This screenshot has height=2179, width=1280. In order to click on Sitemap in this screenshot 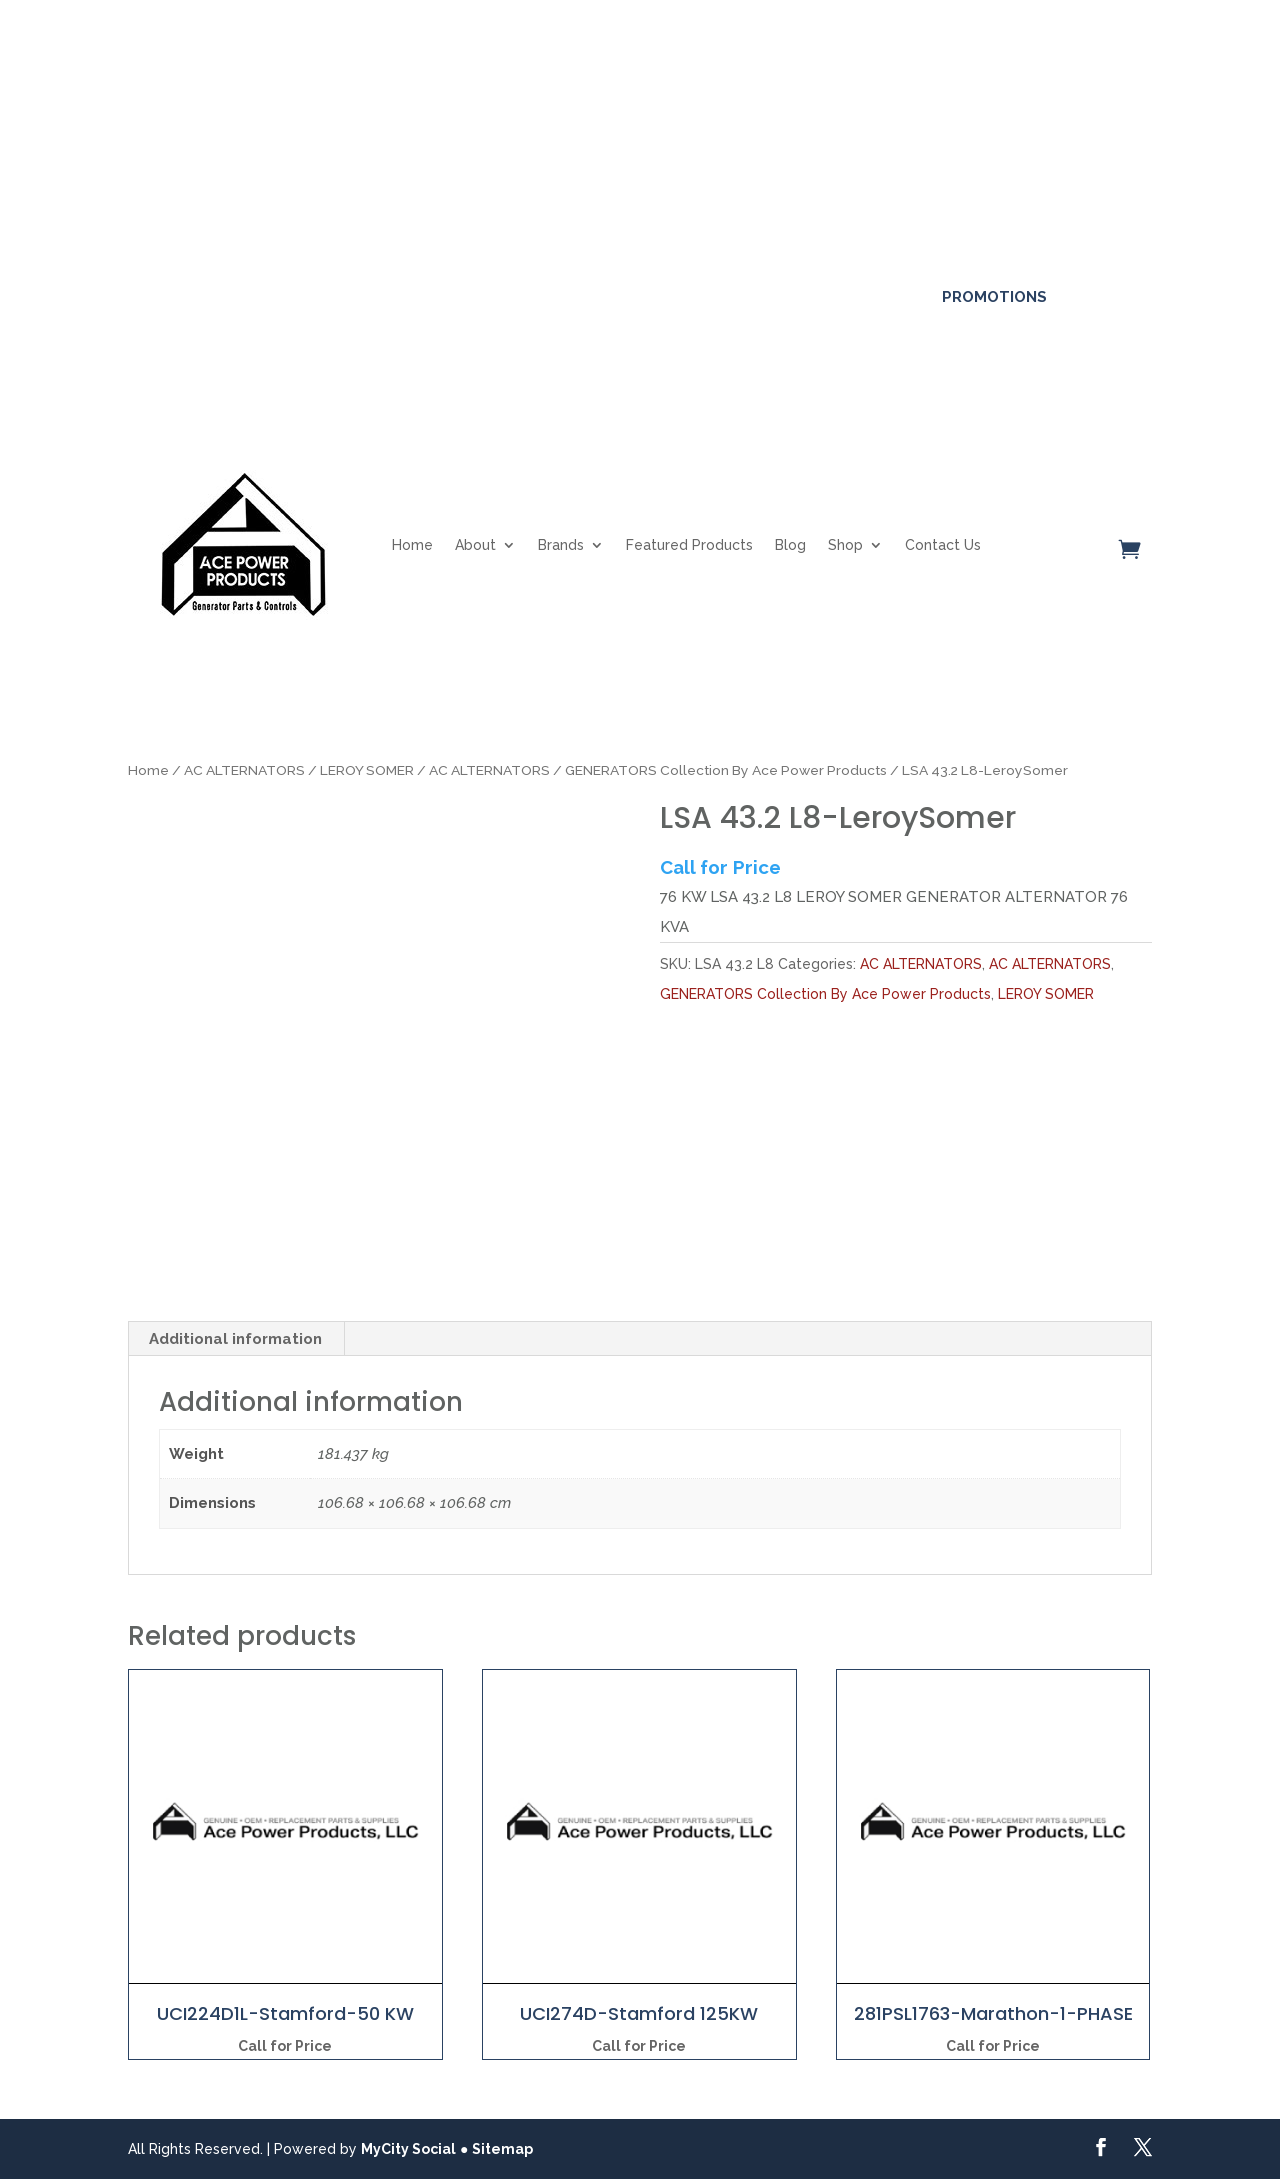, I will do `click(502, 2149)`.